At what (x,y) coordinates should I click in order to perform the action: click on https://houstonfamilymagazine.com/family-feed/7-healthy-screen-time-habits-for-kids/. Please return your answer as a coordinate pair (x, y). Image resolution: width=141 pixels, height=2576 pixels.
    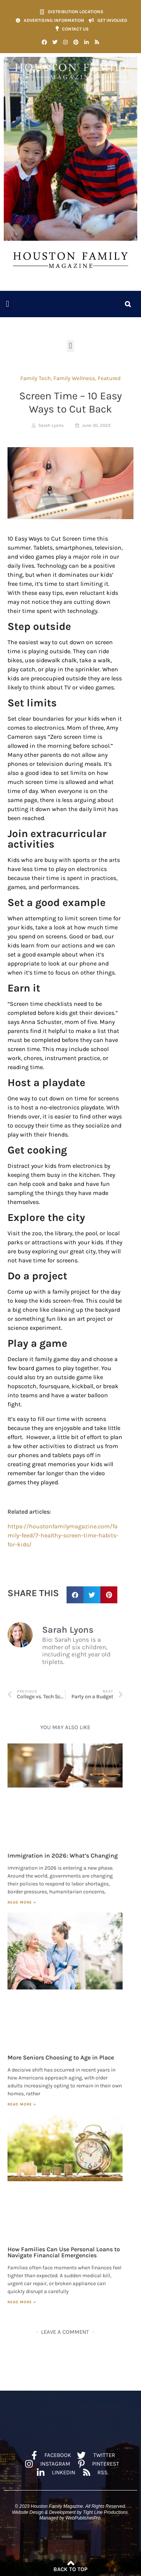
    Looking at the image, I should click on (63, 1535).